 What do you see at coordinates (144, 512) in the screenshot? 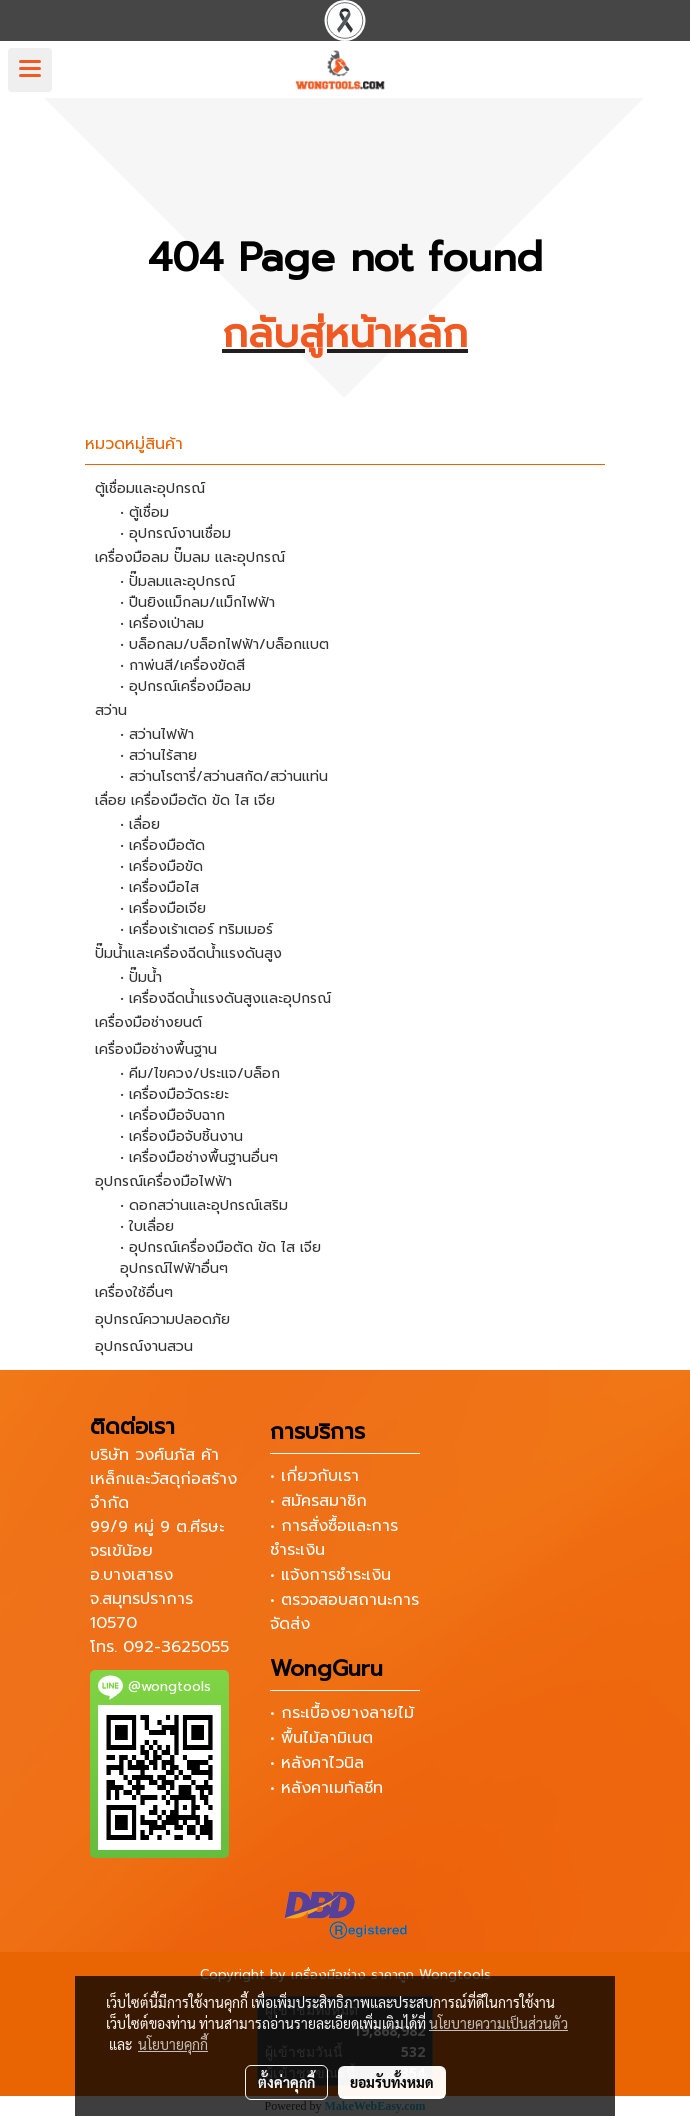
I see `• ตู้เชื่อม` at bounding box center [144, 512].